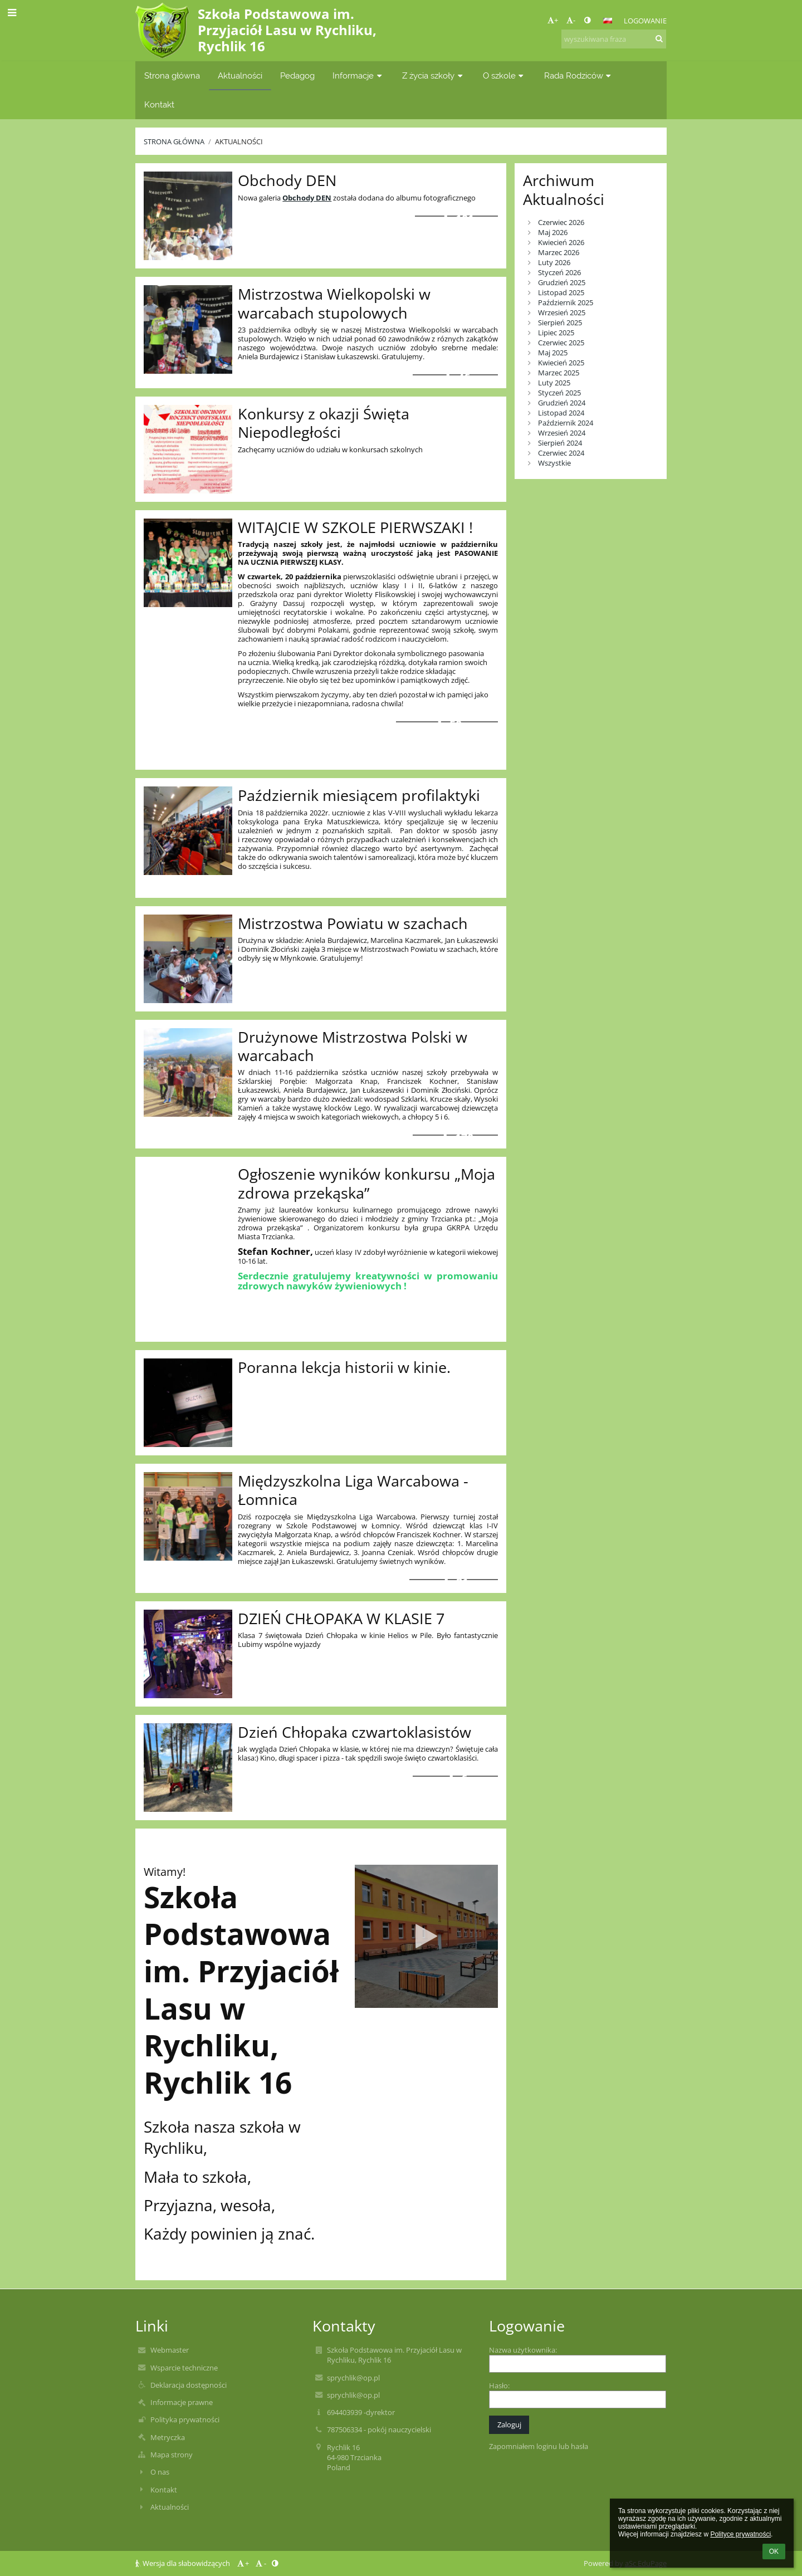 Image resolution: width=802 pixels, height=2576 pixels. I want to click on Luty 2025, so click(554, 383).